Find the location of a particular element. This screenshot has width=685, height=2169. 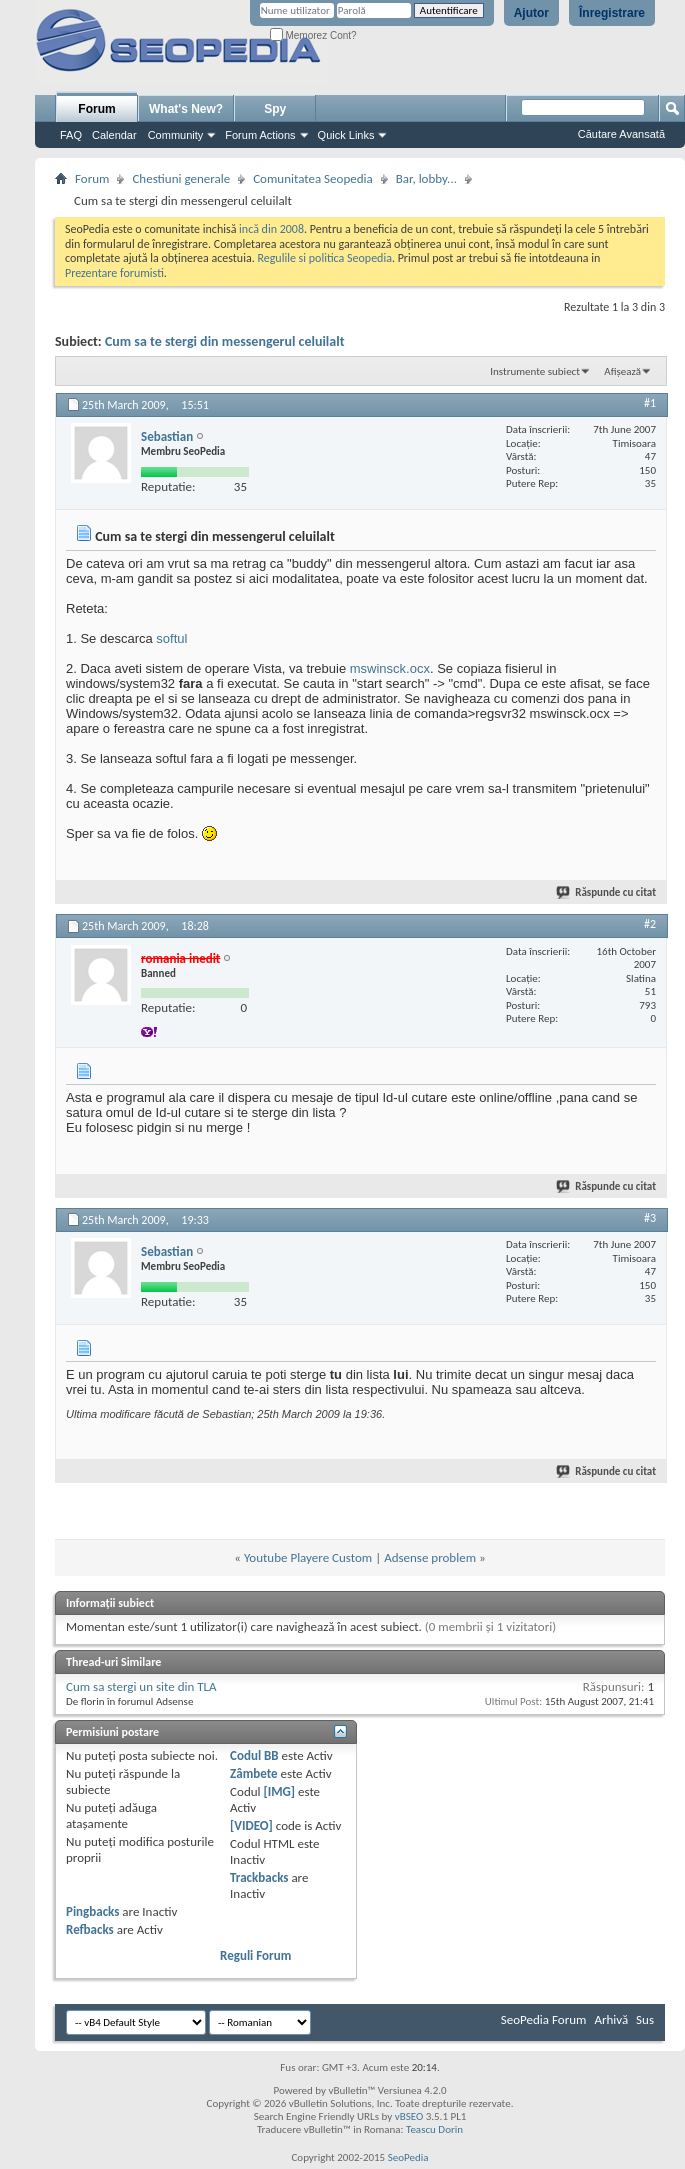

Instrumente subiect is located at coordinates (535, 371).